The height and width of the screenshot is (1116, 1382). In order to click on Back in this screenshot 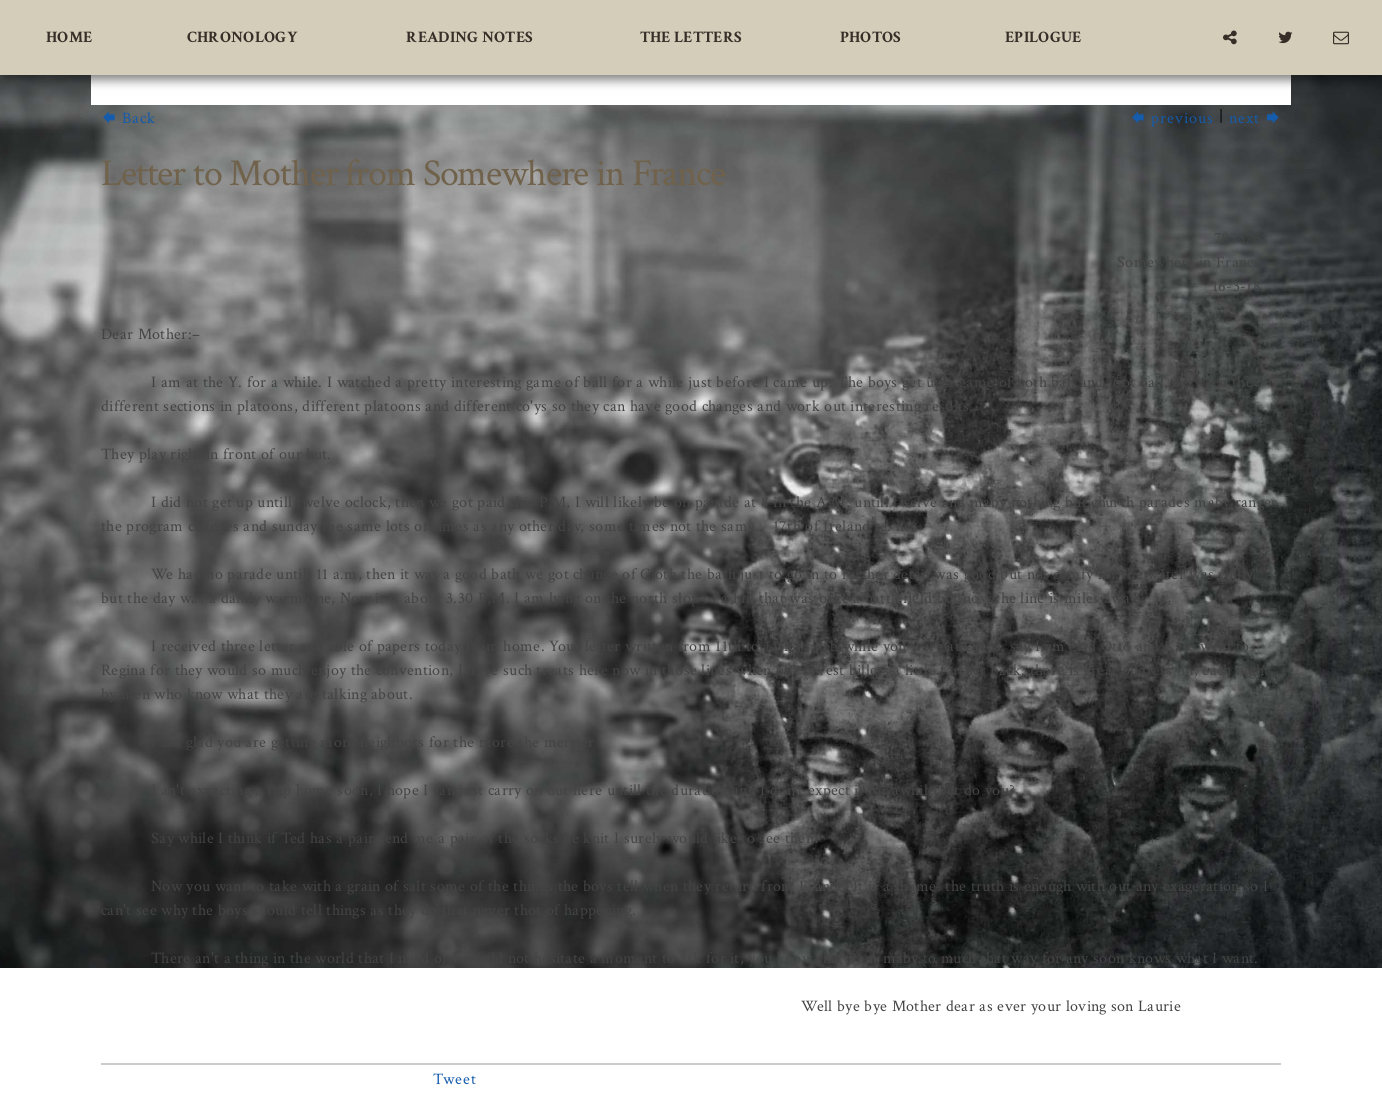, I will do `click(128, 118)`.